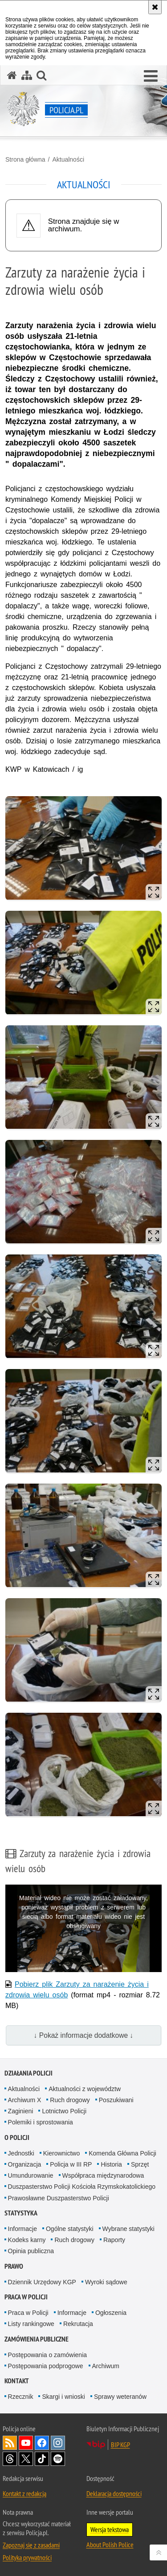 This screenshot has height=2576, width=167. What do you see at coordinates (26, 75) in the screenshot?
I see `[Mapa serwisu]` at bounding box center [26, 75].